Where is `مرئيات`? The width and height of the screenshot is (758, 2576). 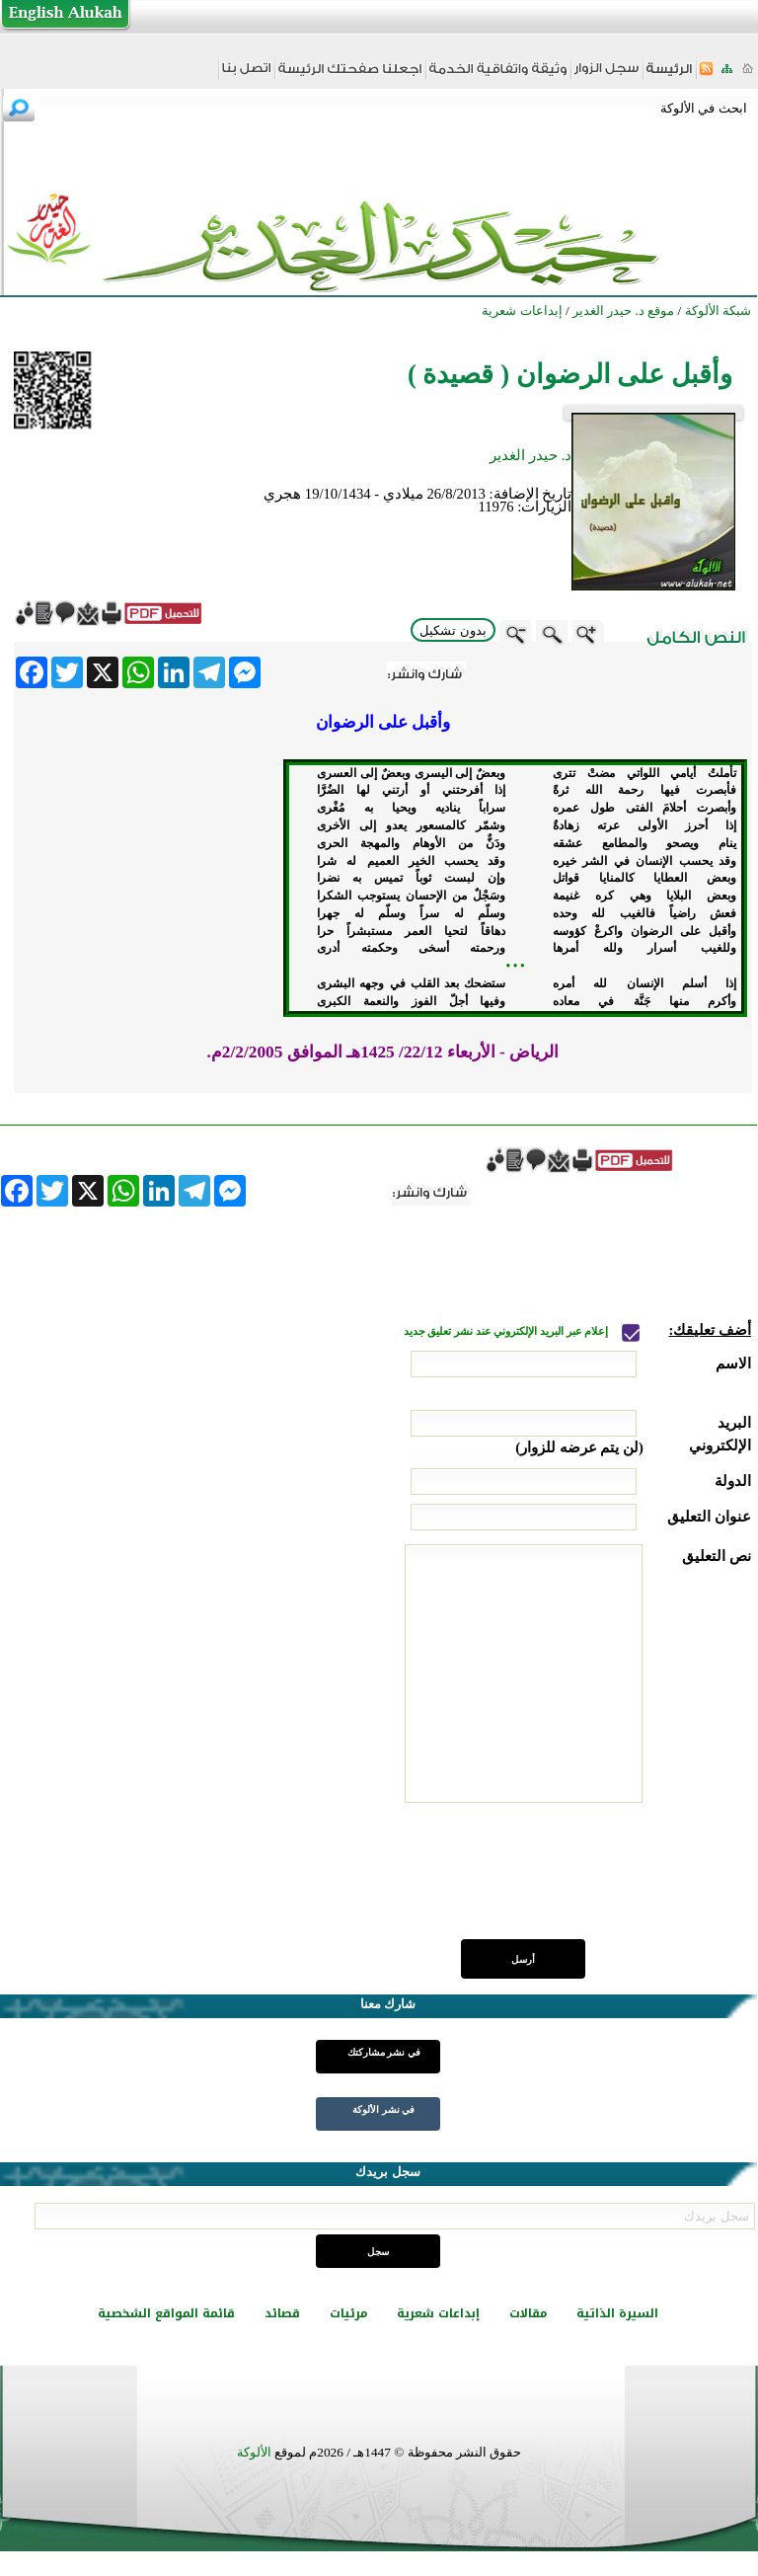
مرئيات is located at coordinates (348, 2313).